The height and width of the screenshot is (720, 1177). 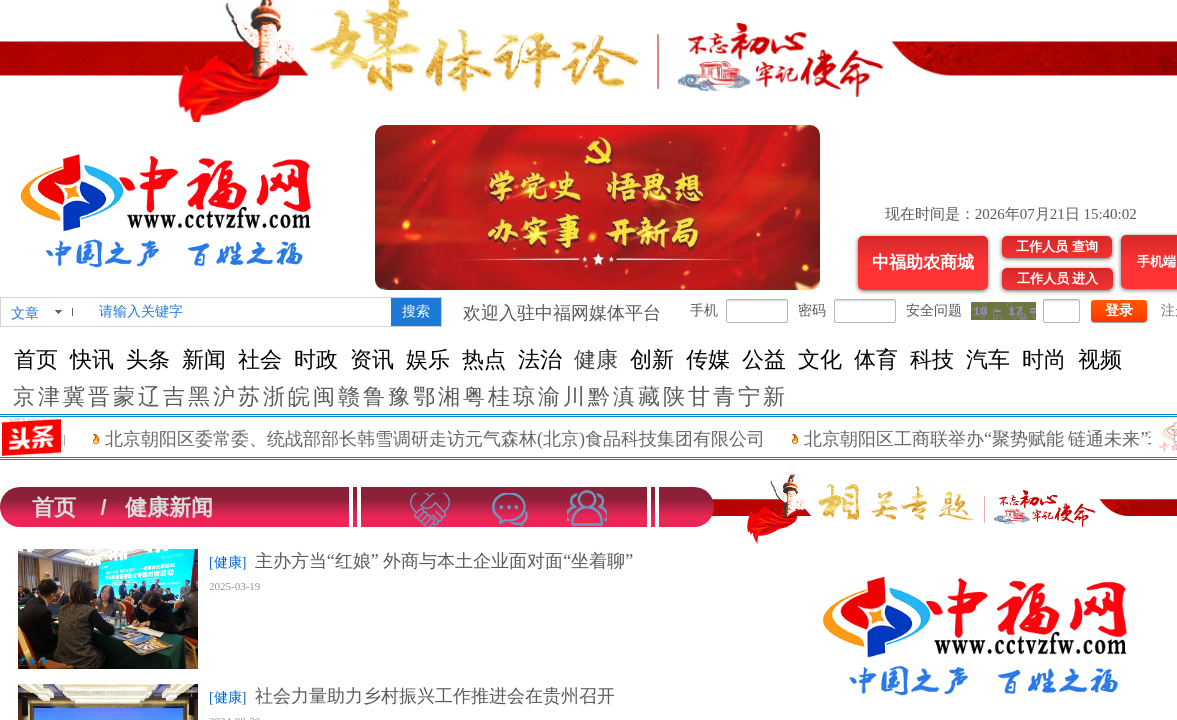 I want to click on 快讯, so click(x=92, y=359).